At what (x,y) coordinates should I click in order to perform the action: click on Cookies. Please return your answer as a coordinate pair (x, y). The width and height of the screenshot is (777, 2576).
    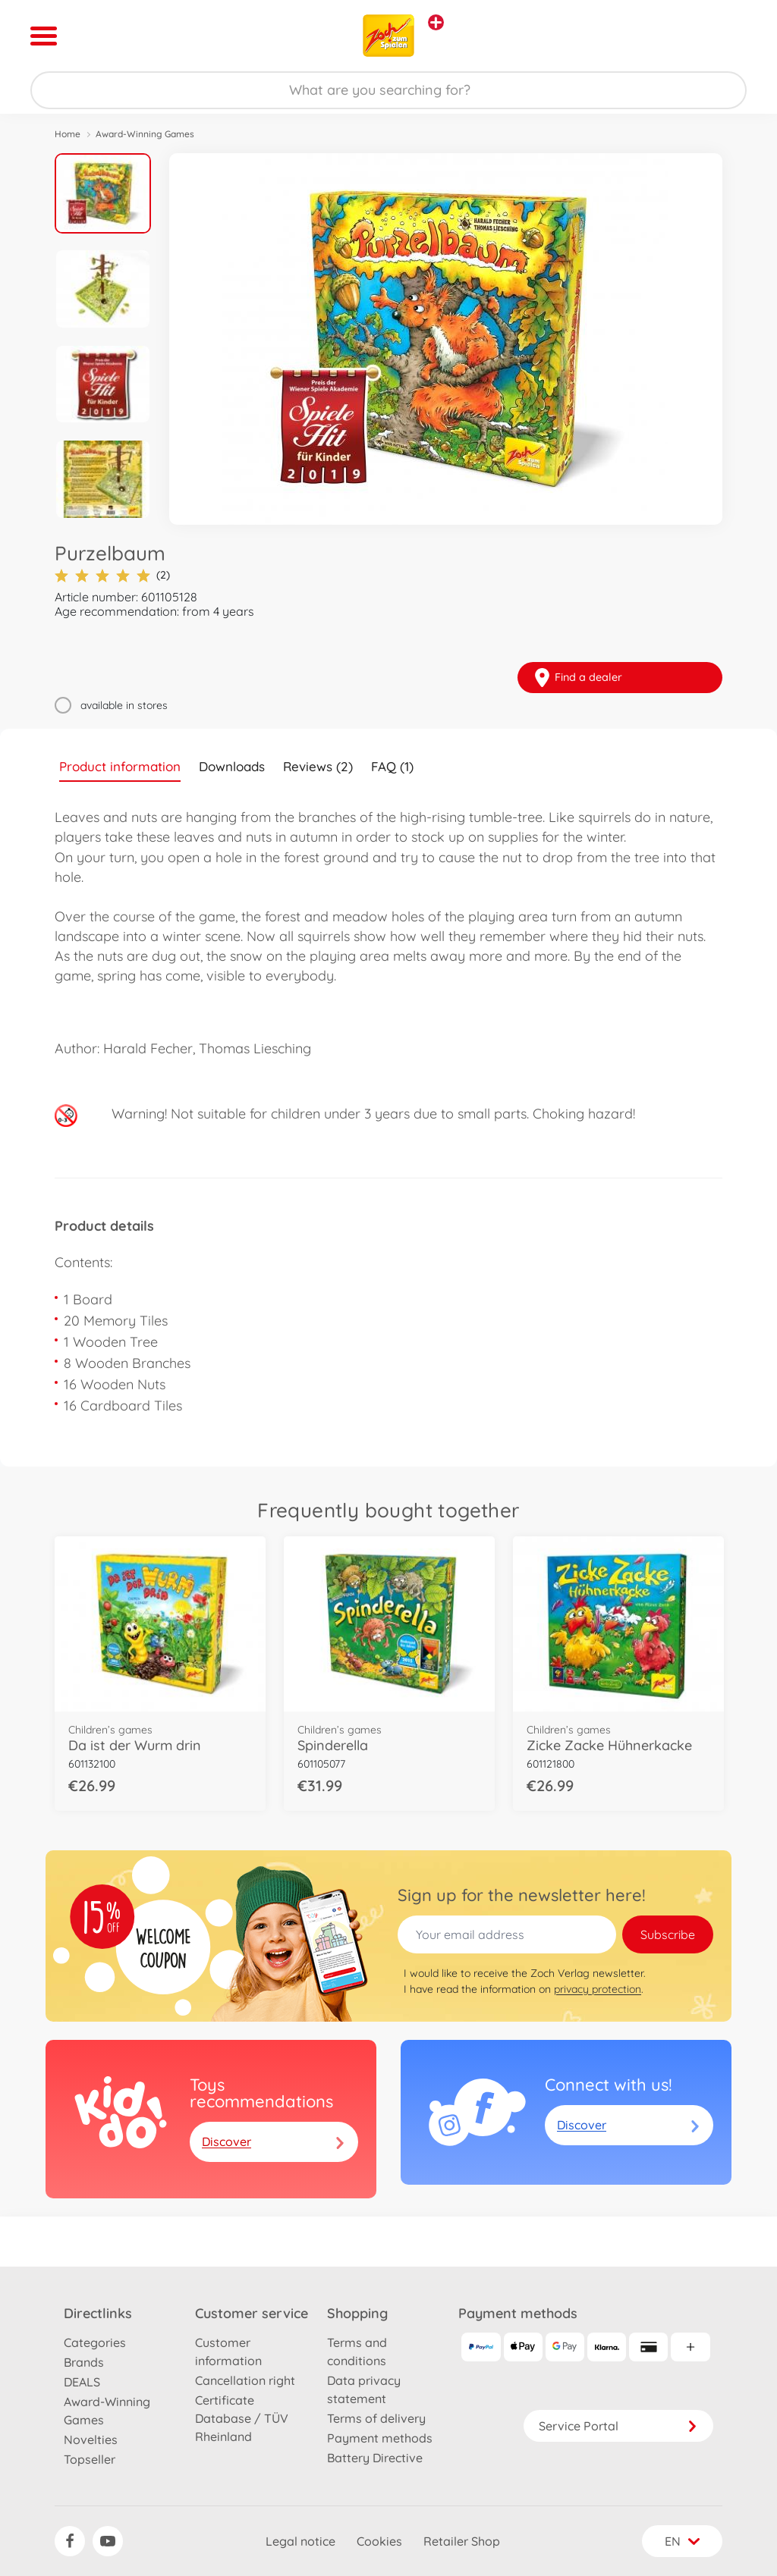
    Looking at the image, I should click on (379, 2541).